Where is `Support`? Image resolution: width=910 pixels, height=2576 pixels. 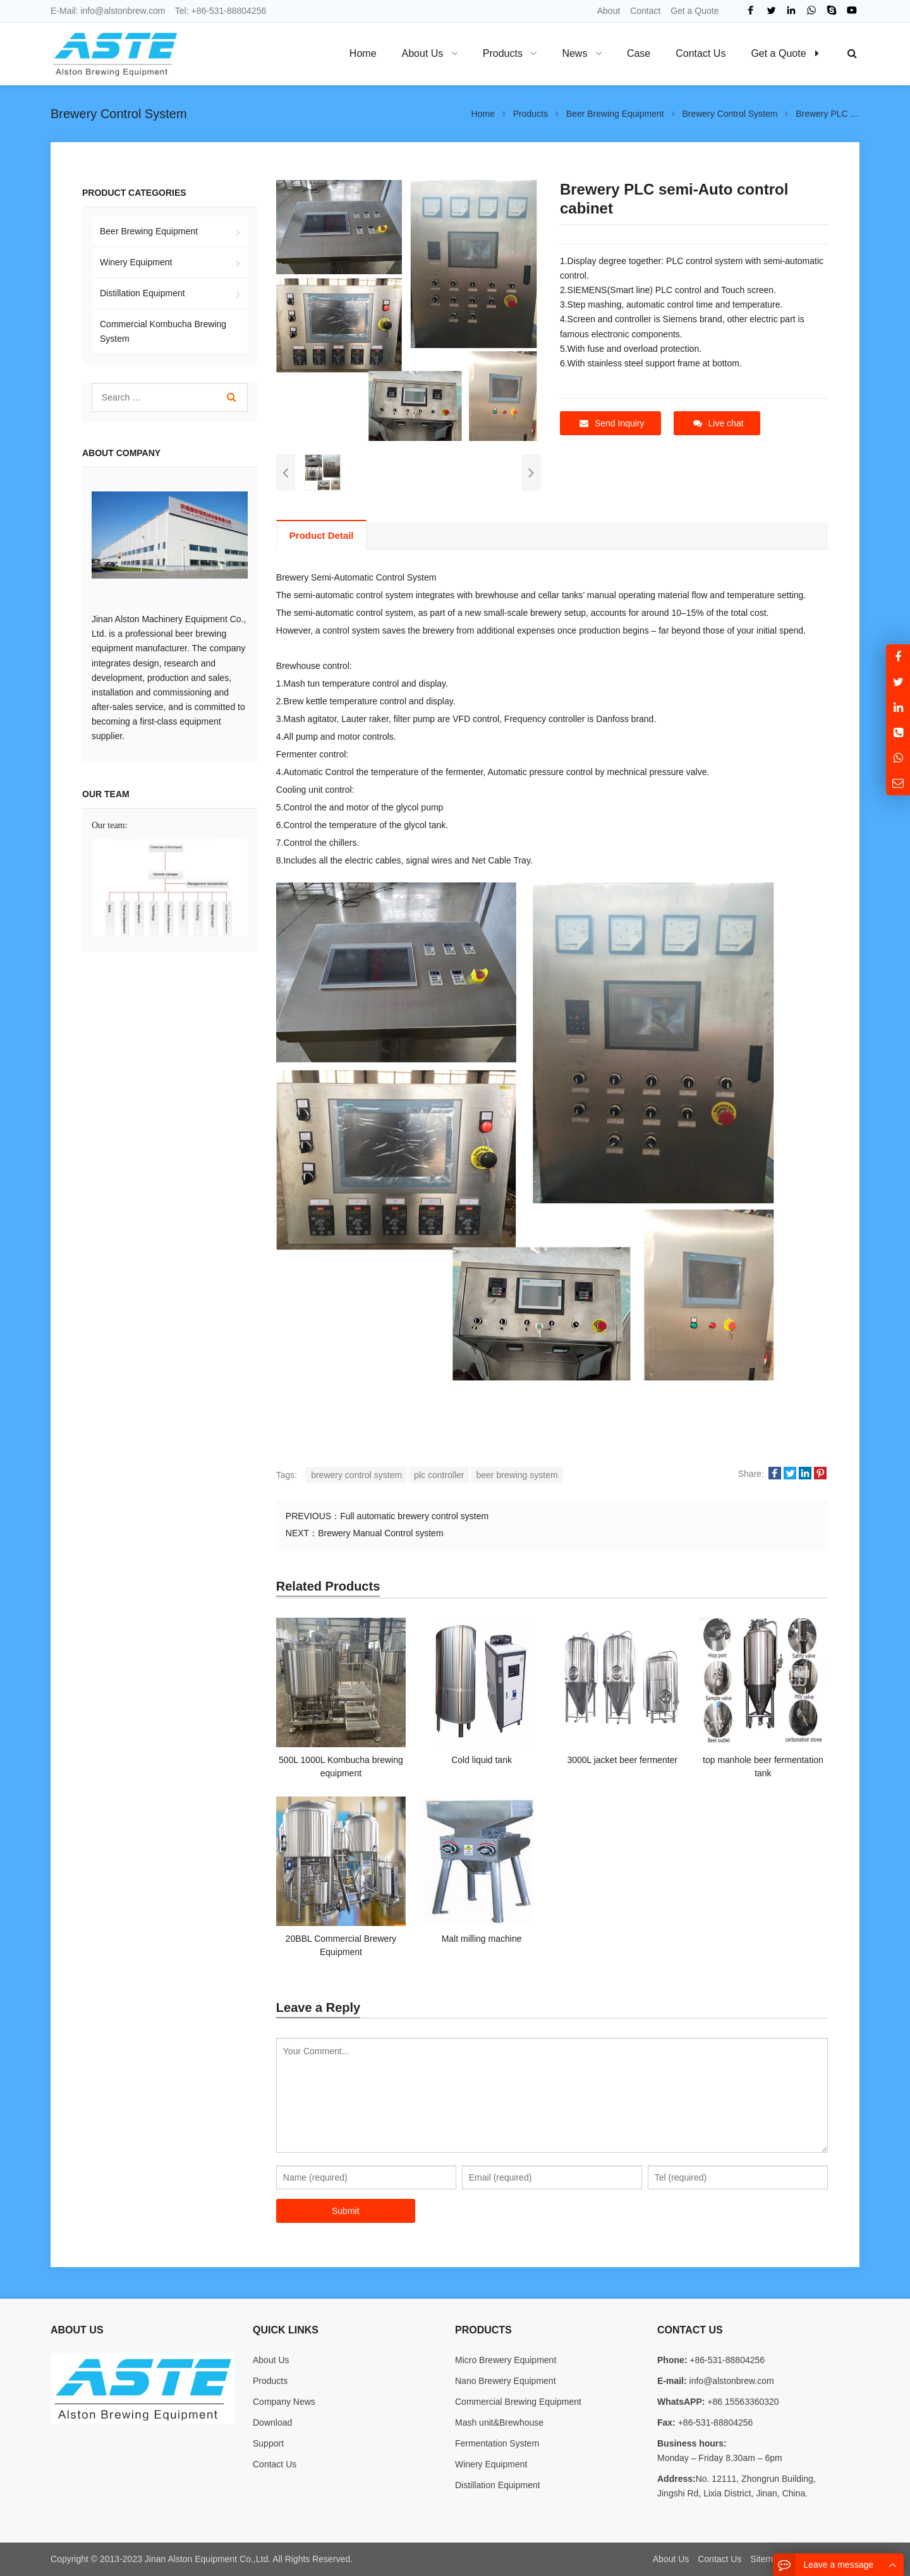
Support is located at coordinates (268, 2443).